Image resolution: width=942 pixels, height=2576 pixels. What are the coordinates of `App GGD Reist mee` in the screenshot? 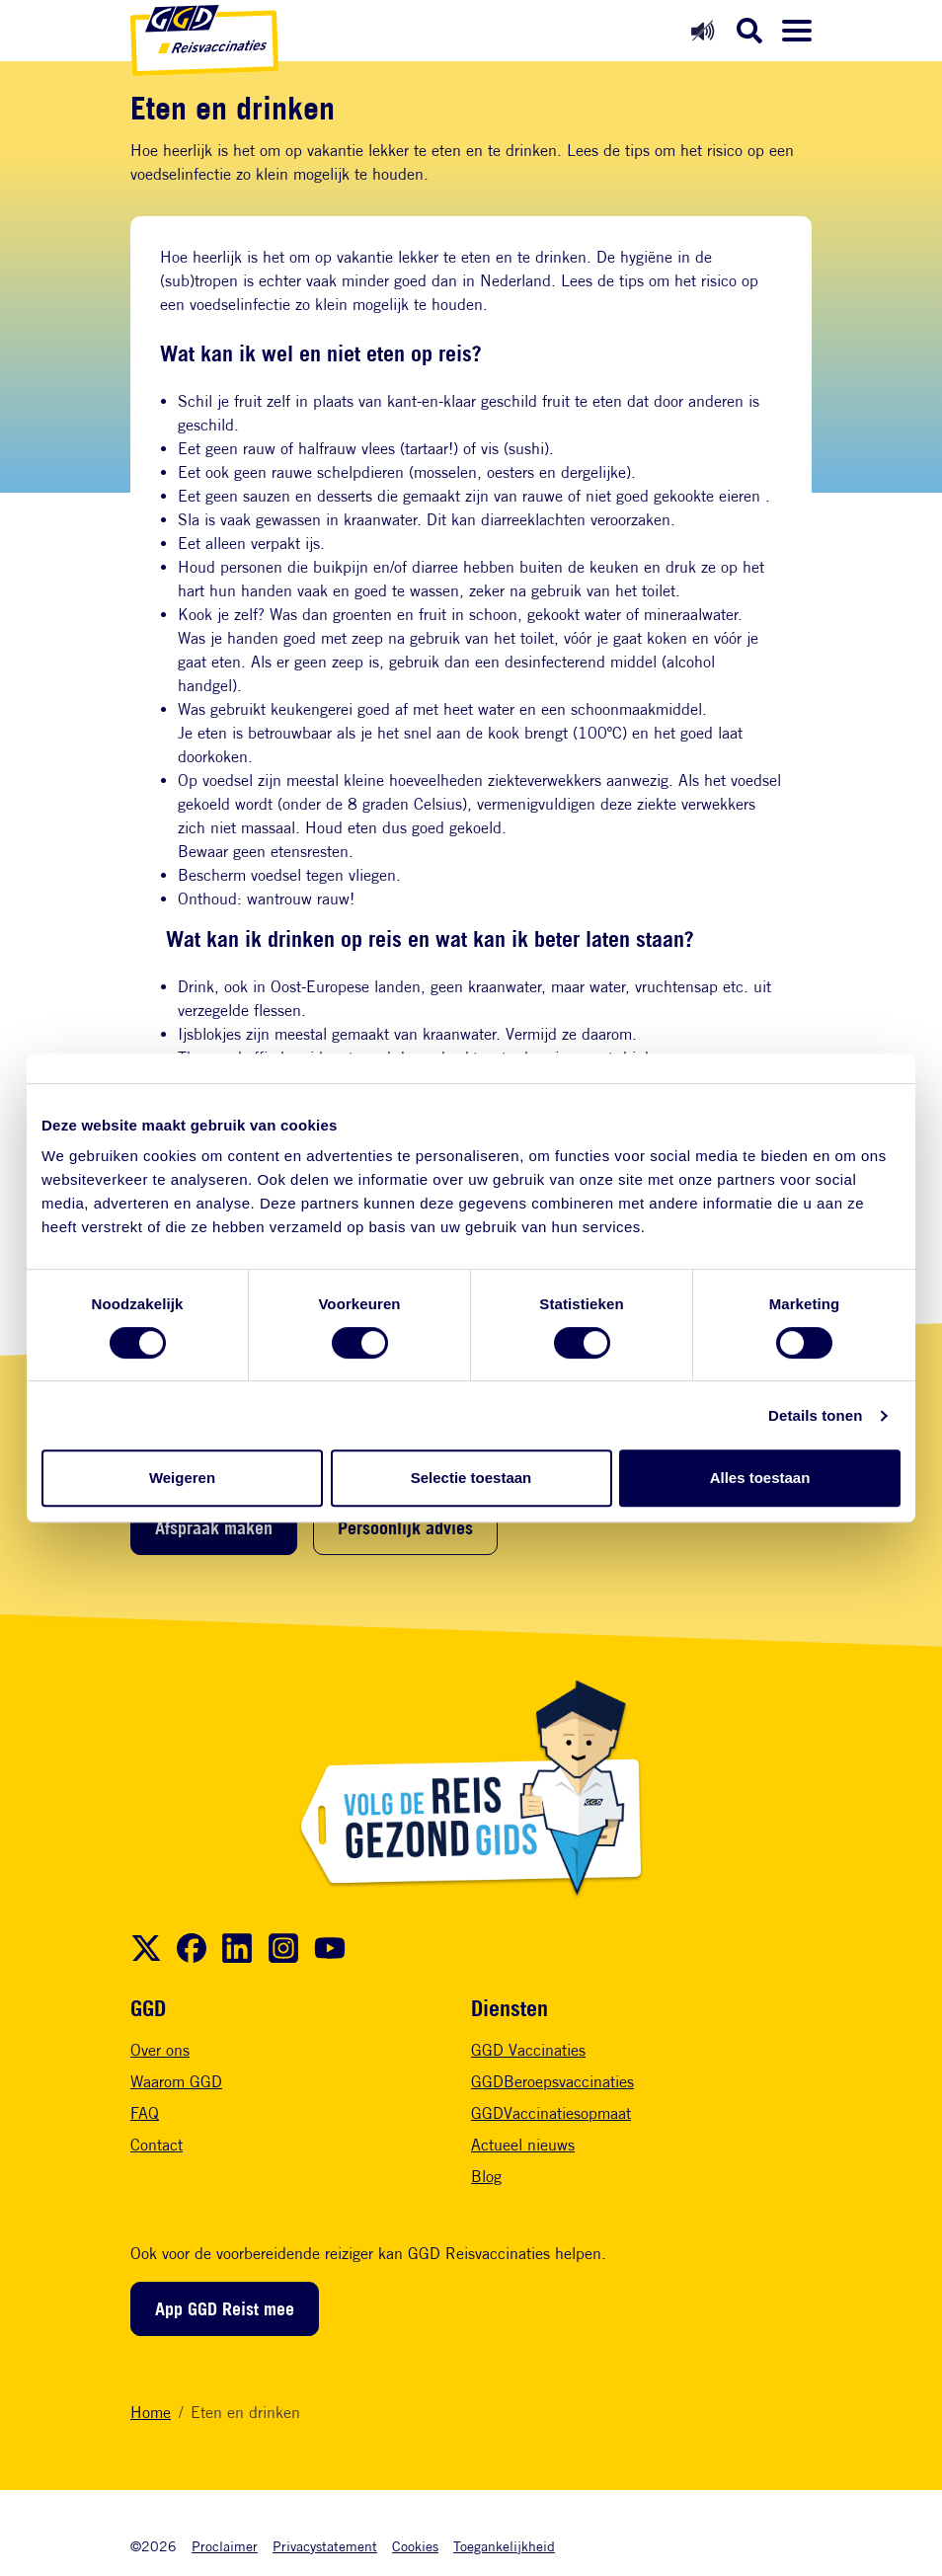 It's located at (224, 2308).